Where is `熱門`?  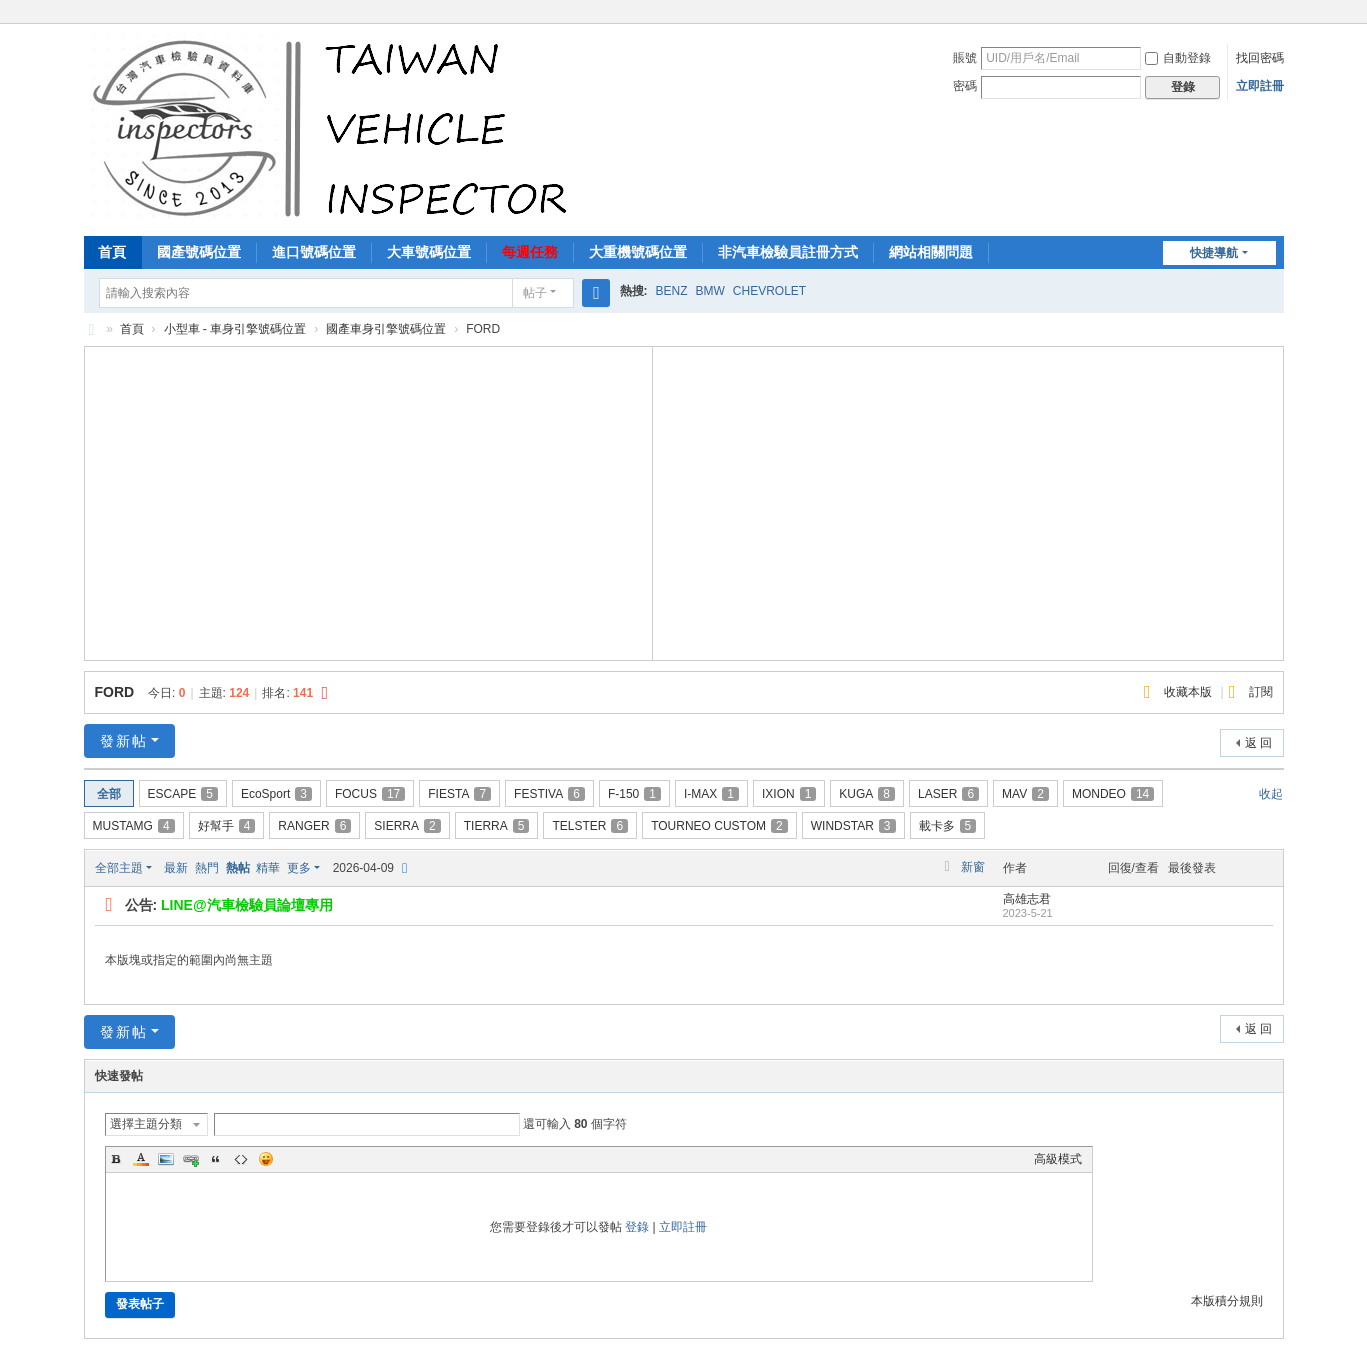
熱門 is located at coordinates (207, 868).